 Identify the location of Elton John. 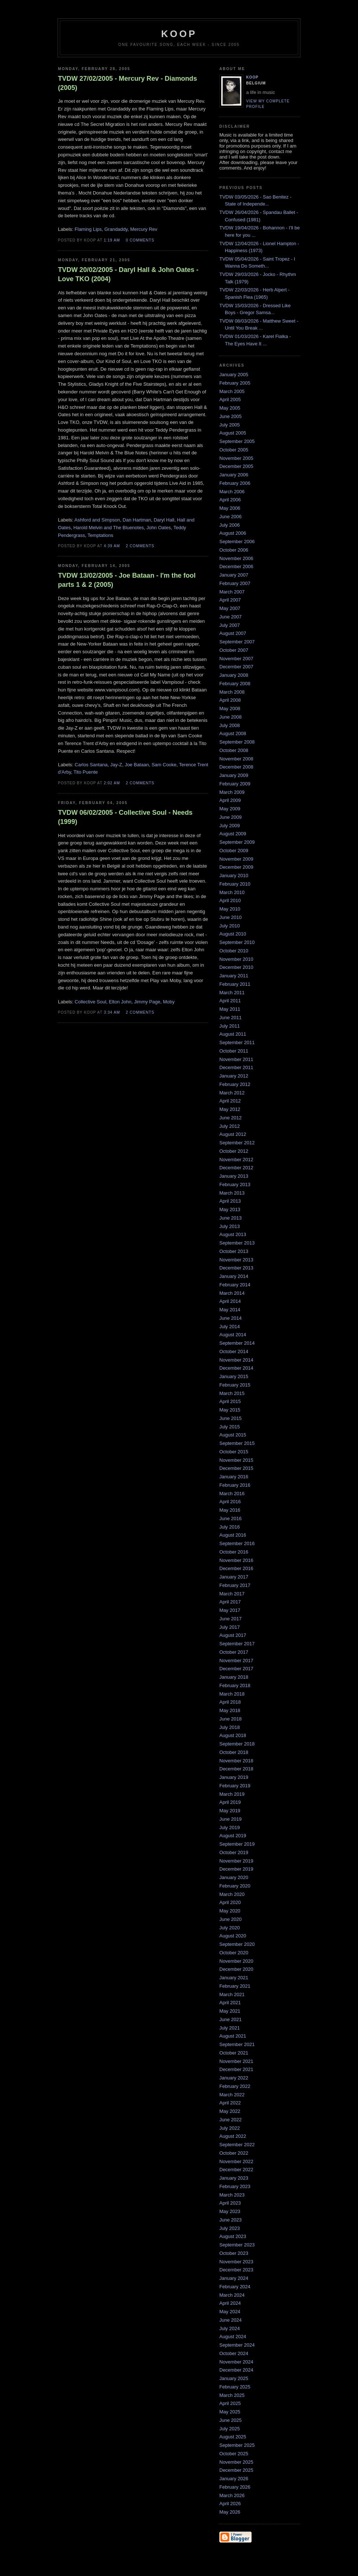
(120, 1001).